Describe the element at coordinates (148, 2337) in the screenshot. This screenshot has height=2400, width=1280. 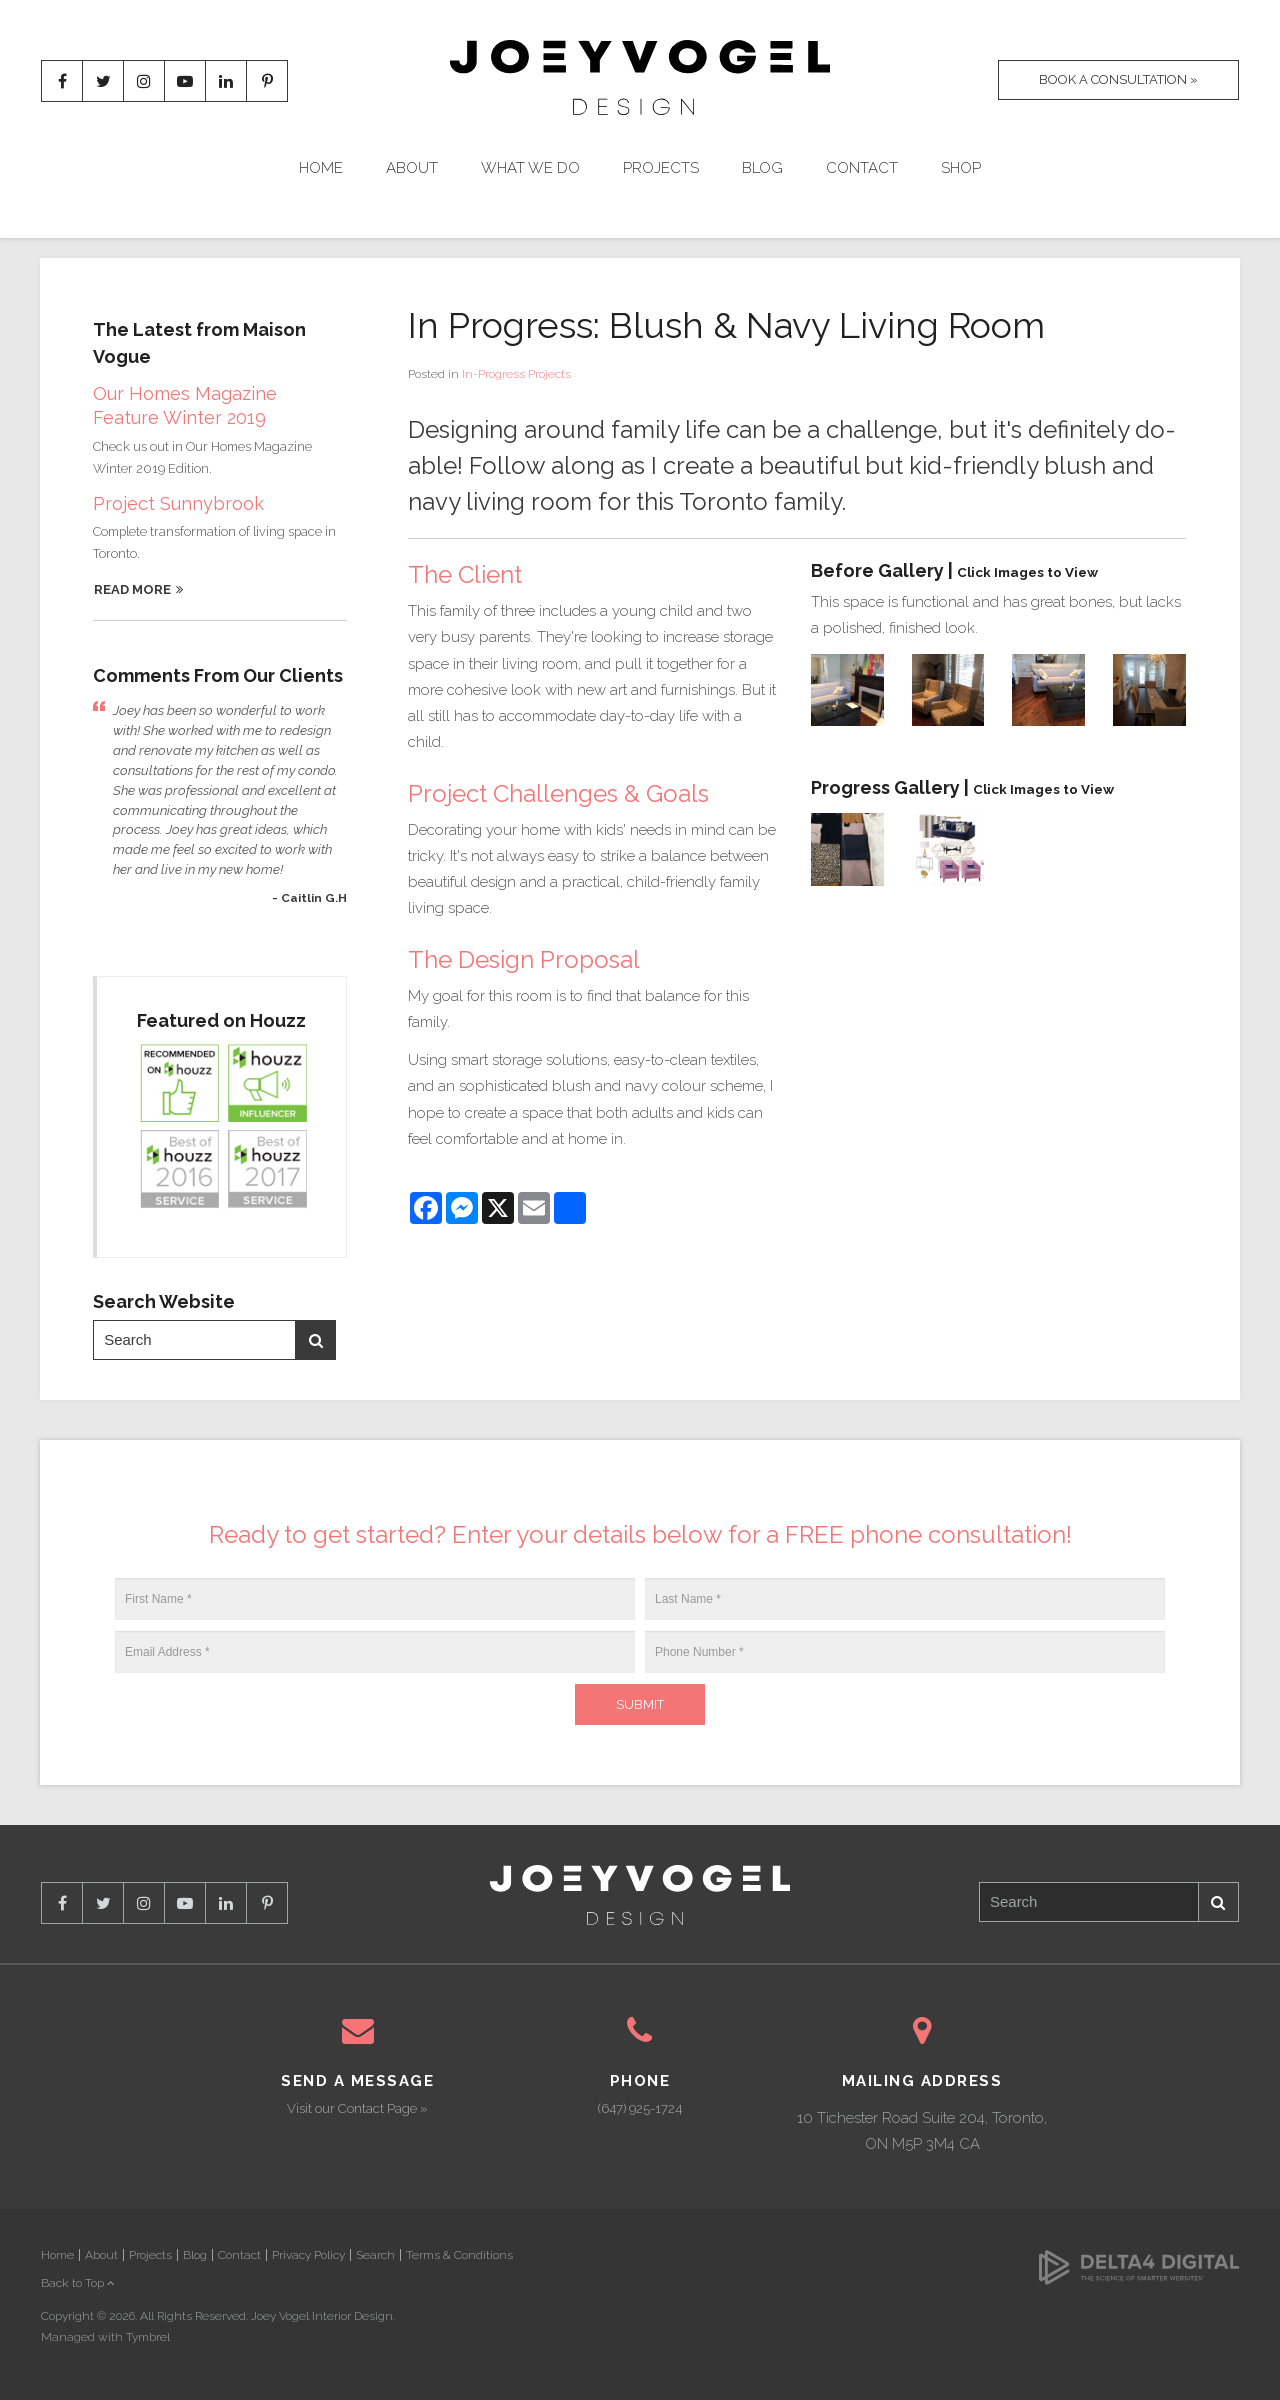
I see `Tymbrel` at that location.